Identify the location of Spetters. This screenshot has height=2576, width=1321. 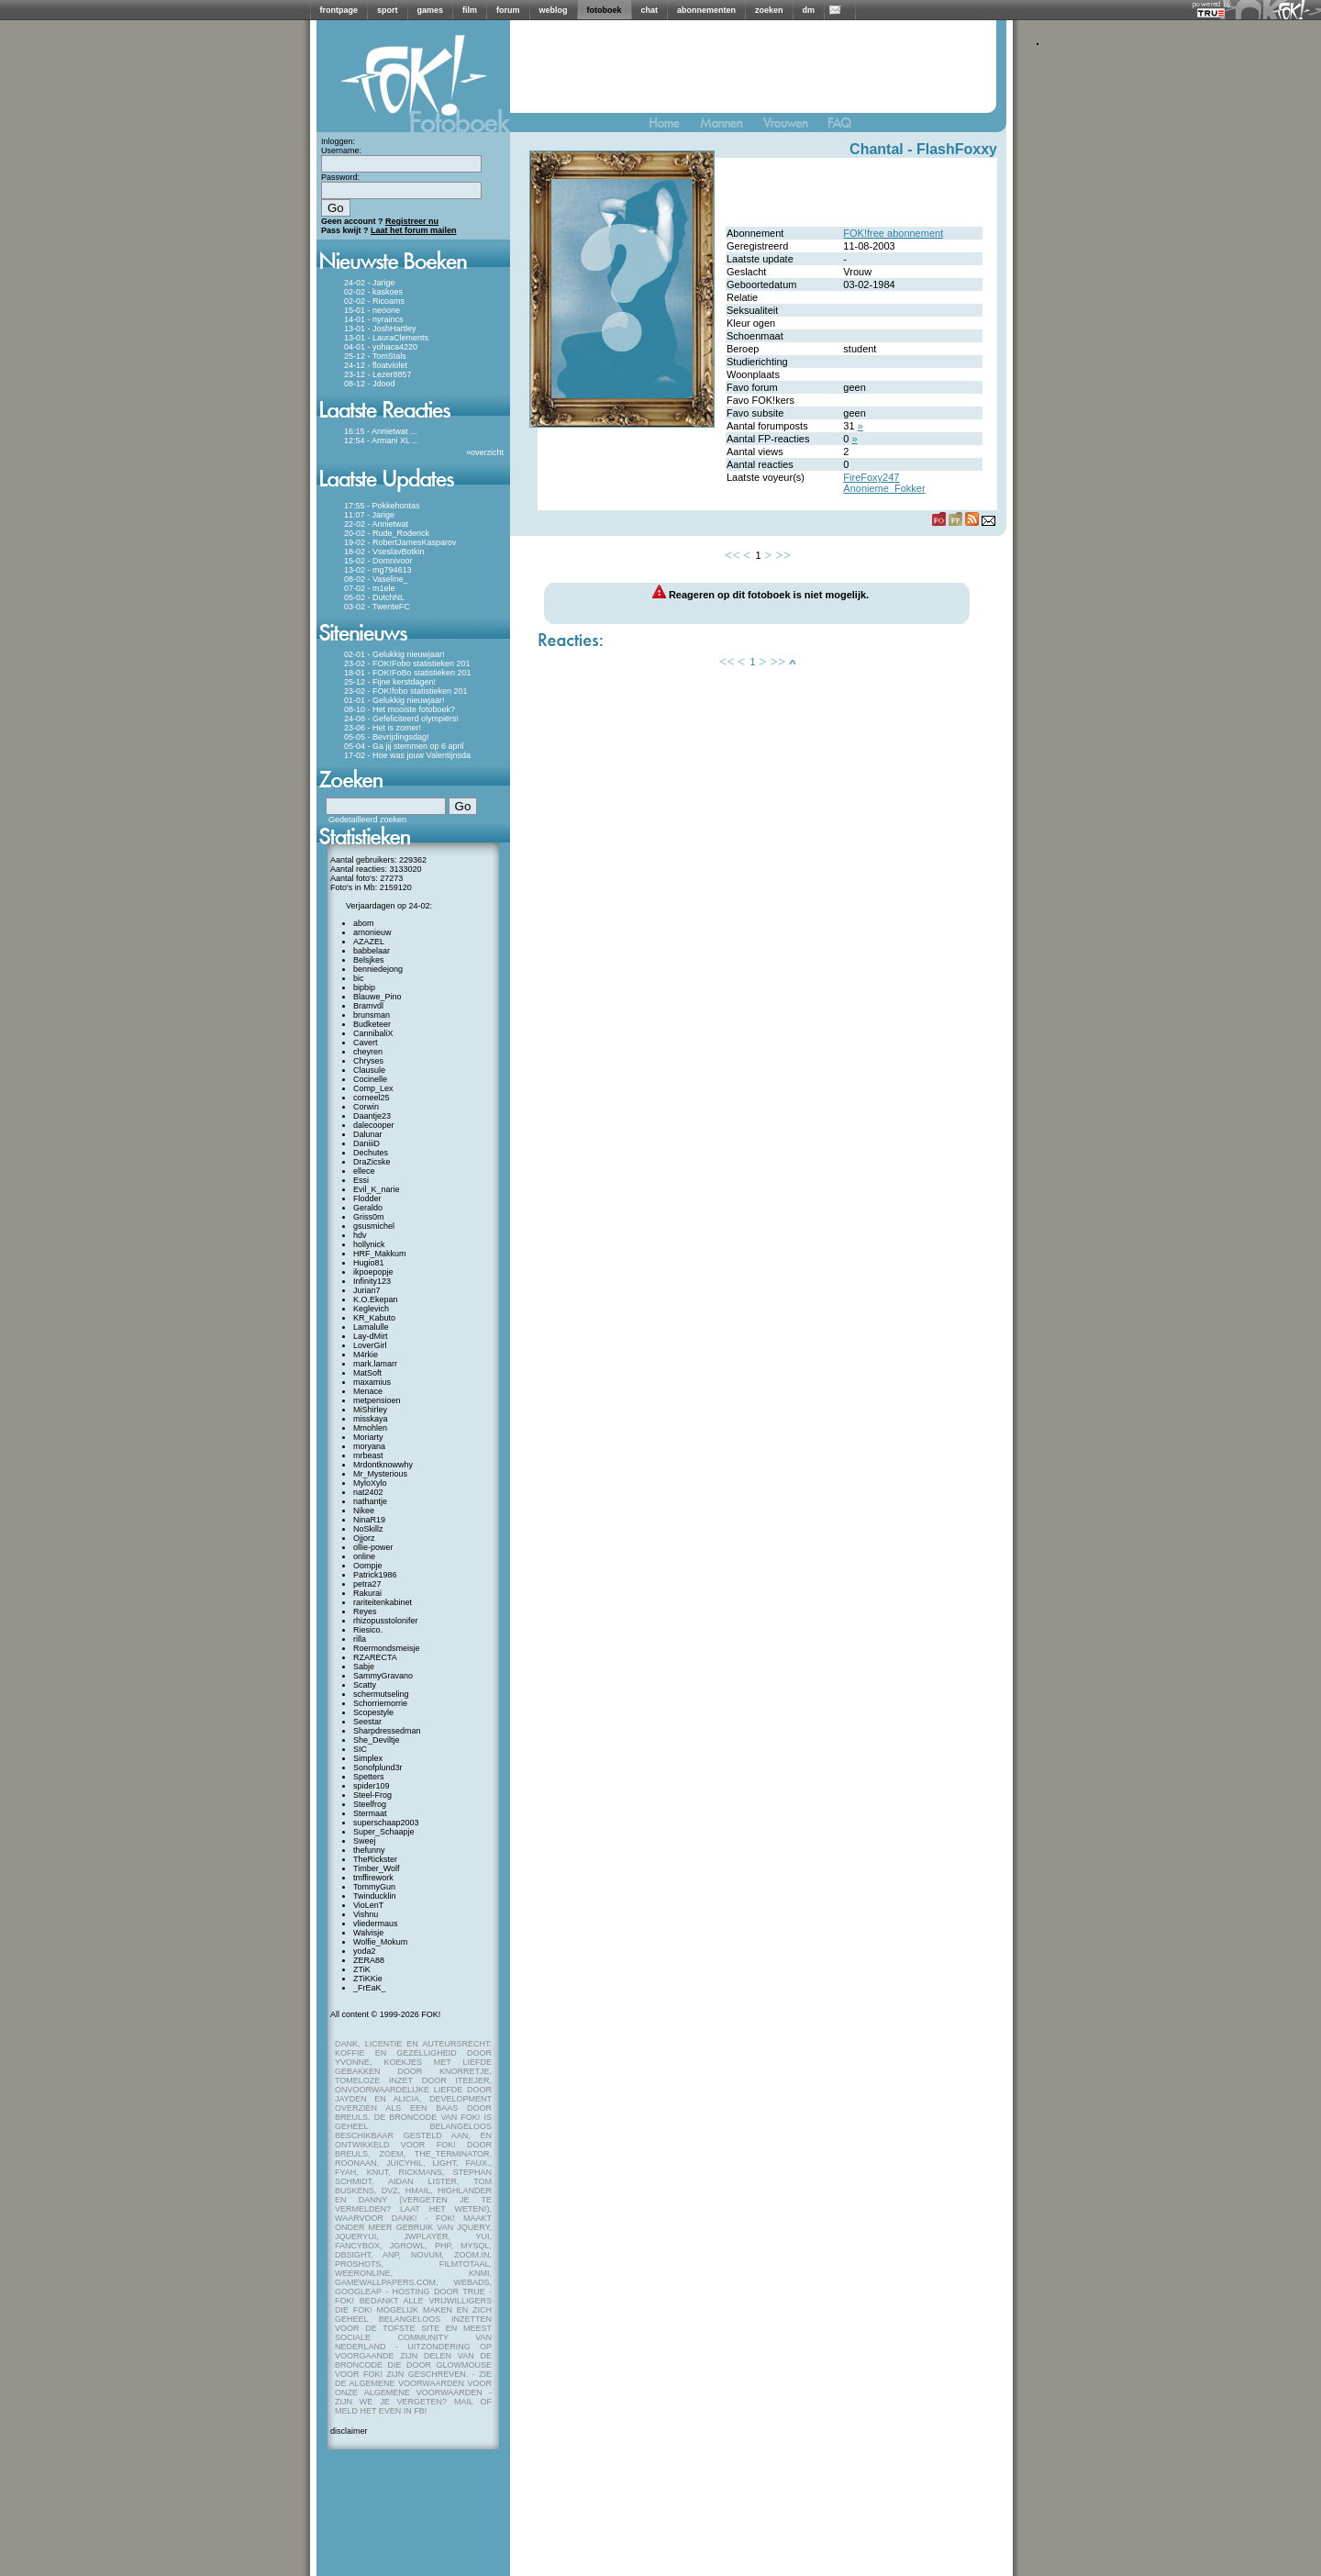
(368, 1776).